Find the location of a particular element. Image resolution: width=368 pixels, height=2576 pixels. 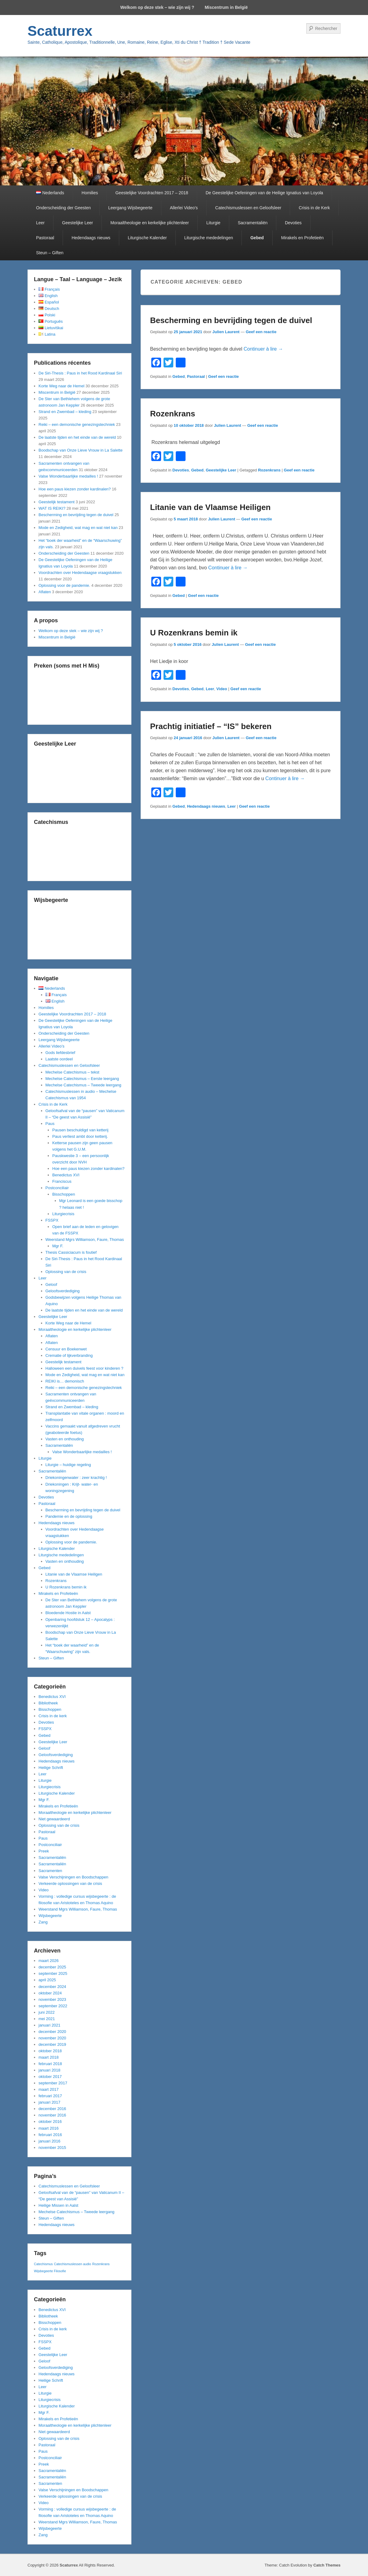

Strand en Zwembad – kleding is located at coordinates (65, 411).